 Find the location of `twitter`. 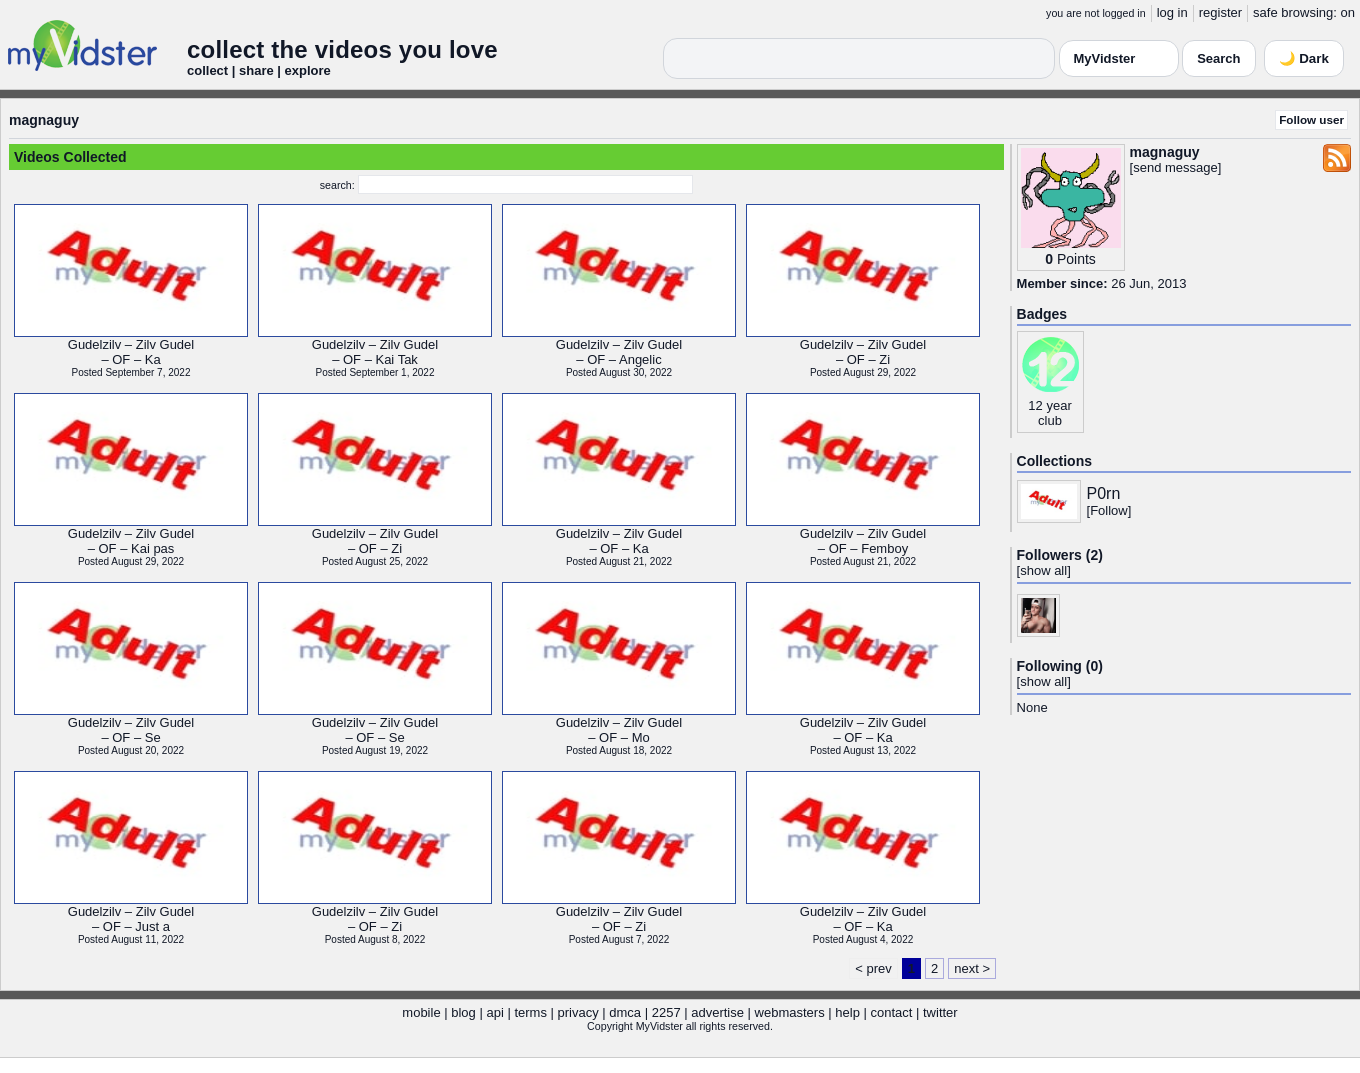

twitter is located at coordinates (940, 1012).